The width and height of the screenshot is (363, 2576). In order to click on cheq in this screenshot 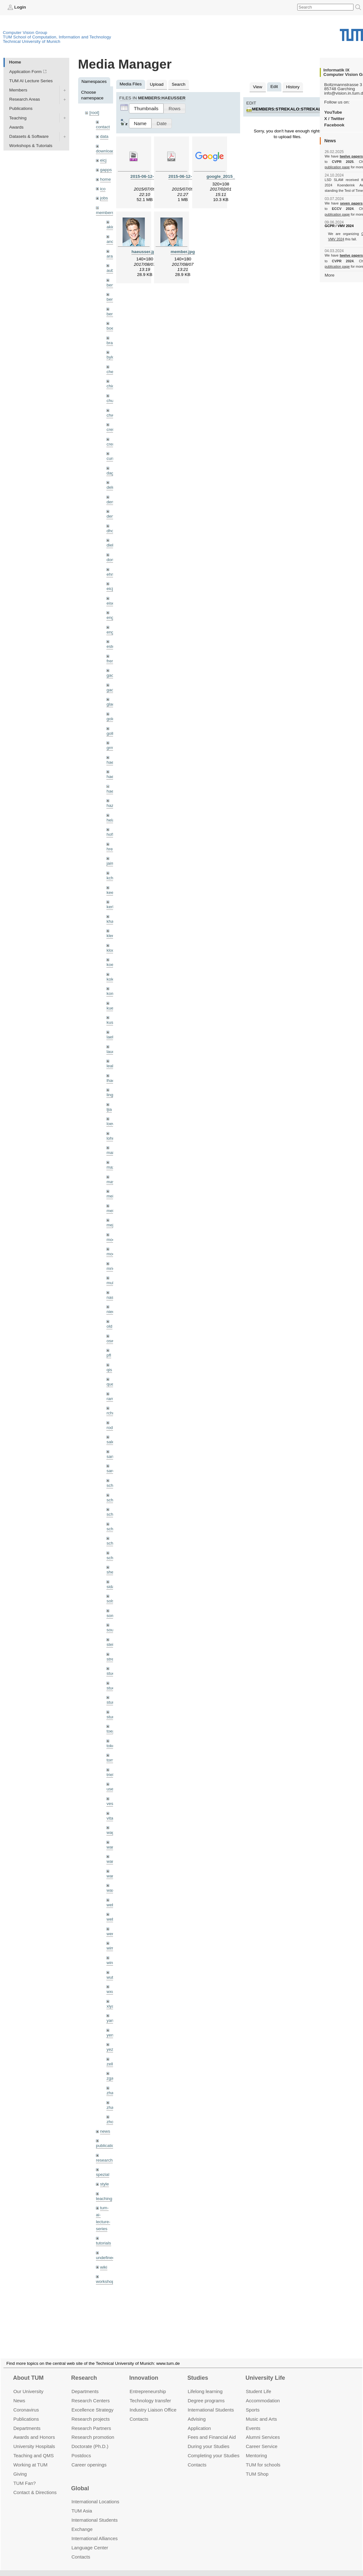, I will do `click(111, 371)`.